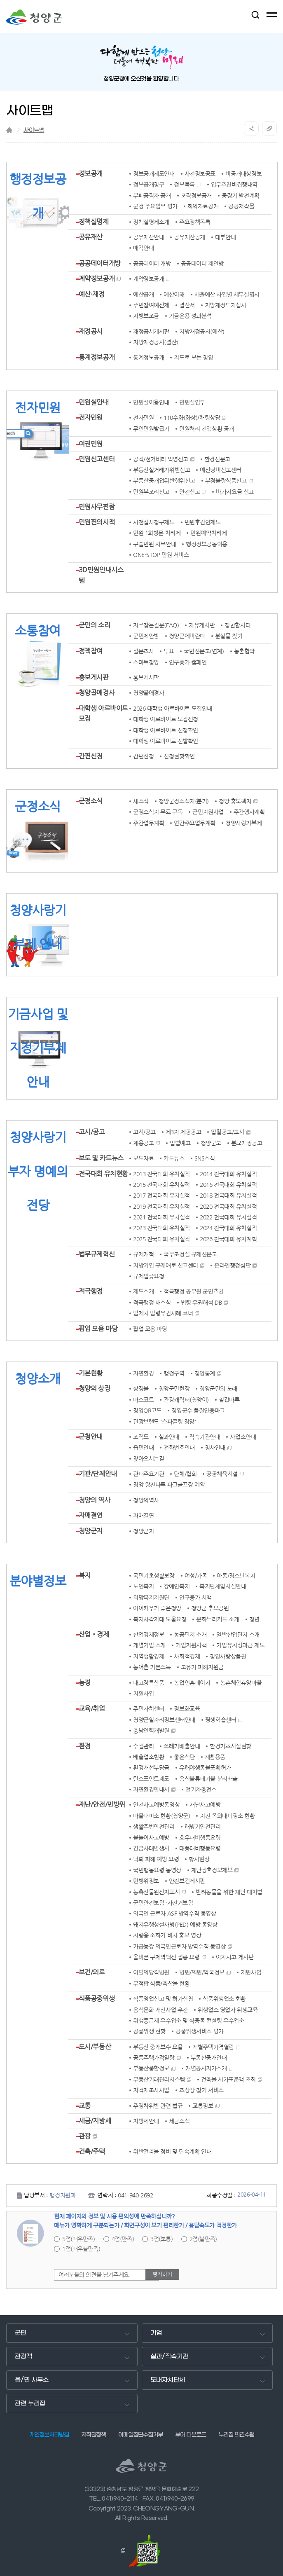  Describe the element at coordinates (172, 2152) in the screenshot. I see `위반건축물 정비 및 단속계획 안내` at that location.